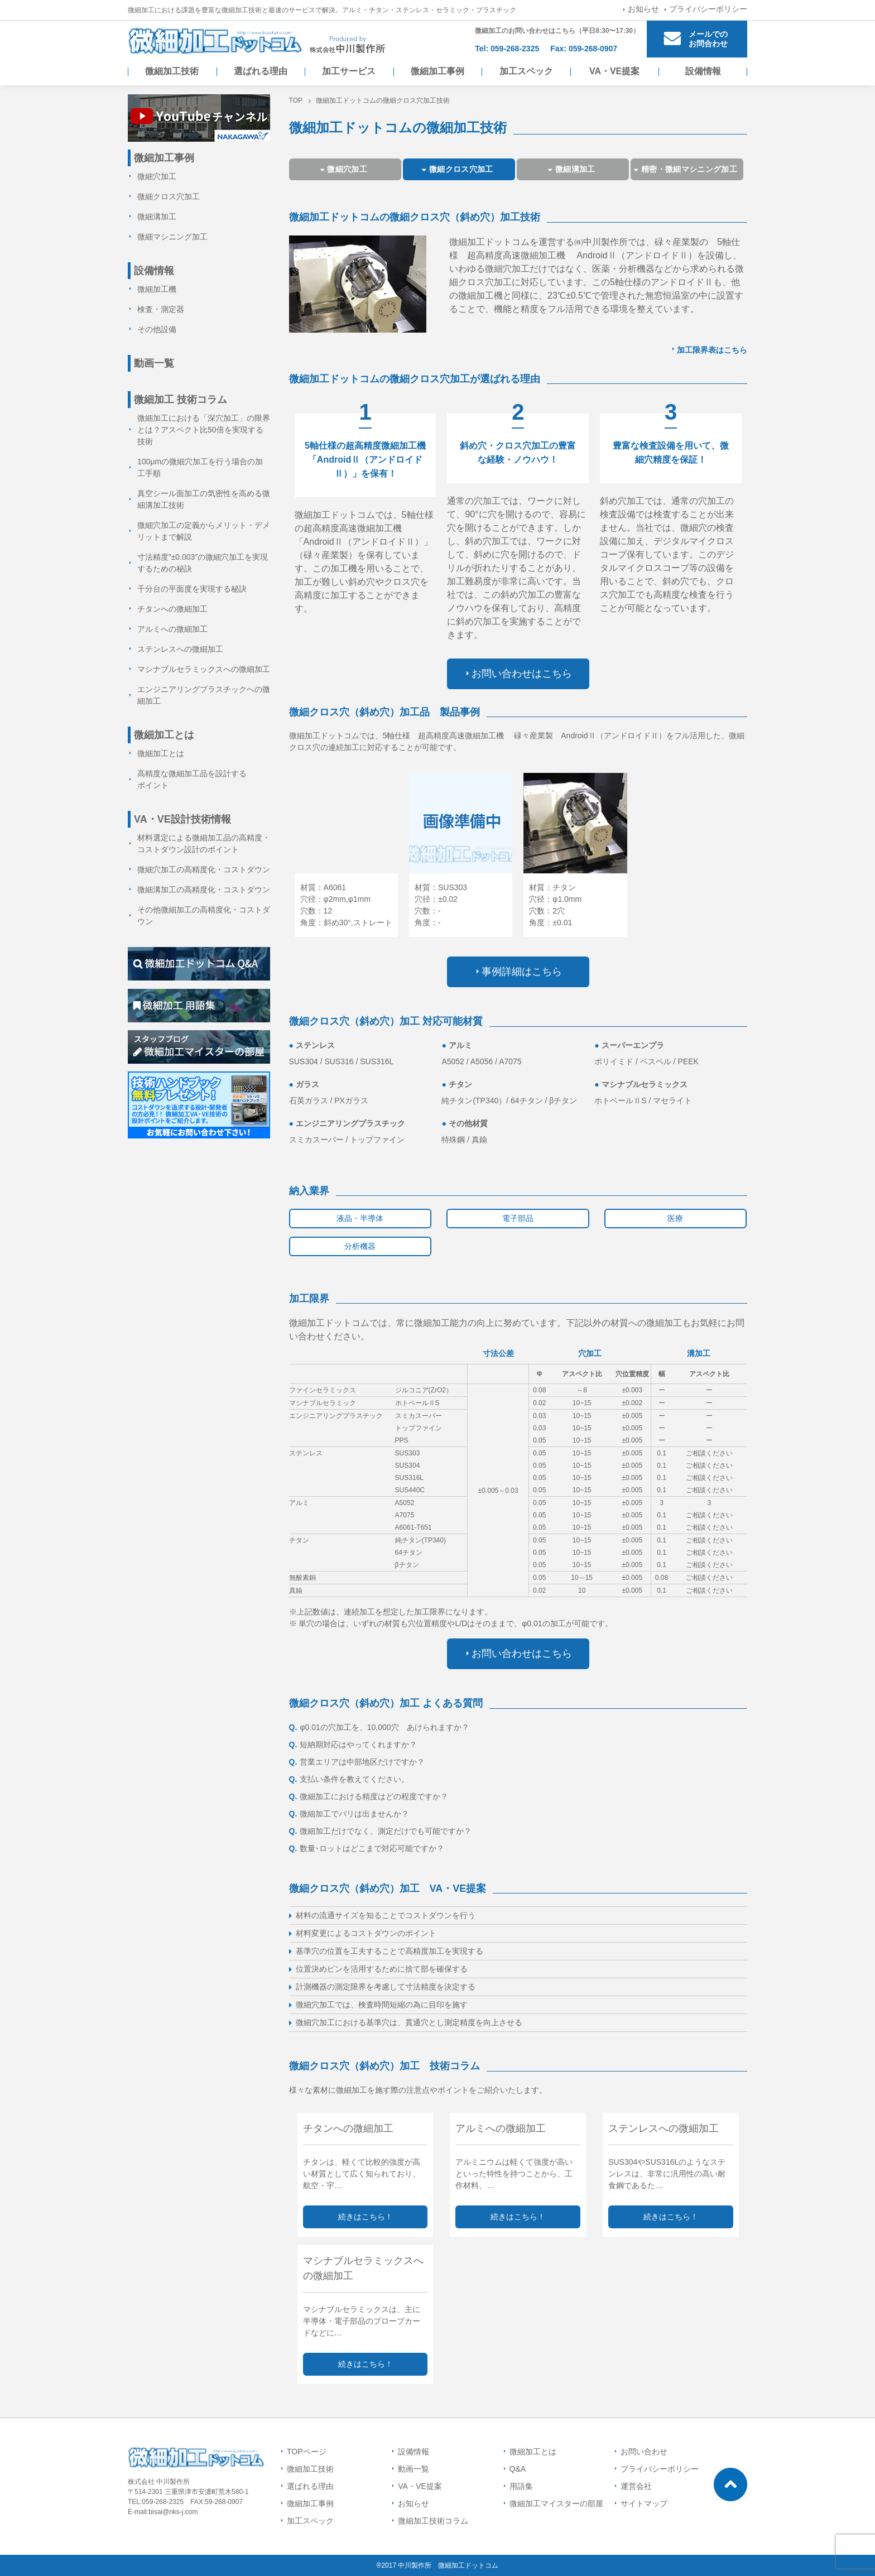 The image size is (875, 2576). What do you see at coordinates (614, 71) in the screenshot?
I see `VA・VE提案` at bounding box center [614, 71].